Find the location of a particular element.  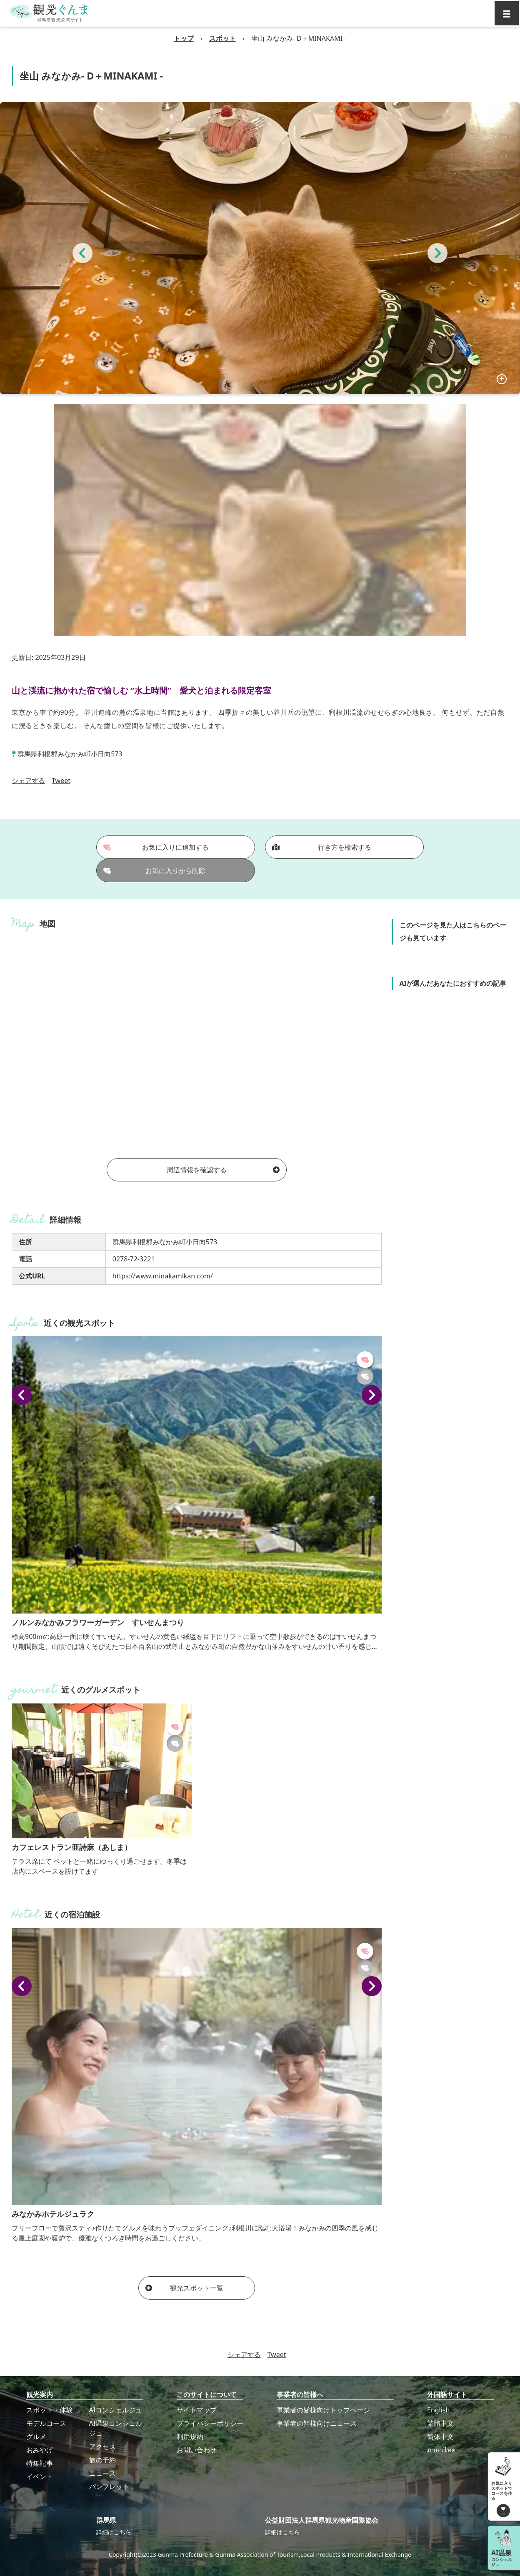

スポット・体験 is located at coordinates (49, 2409).